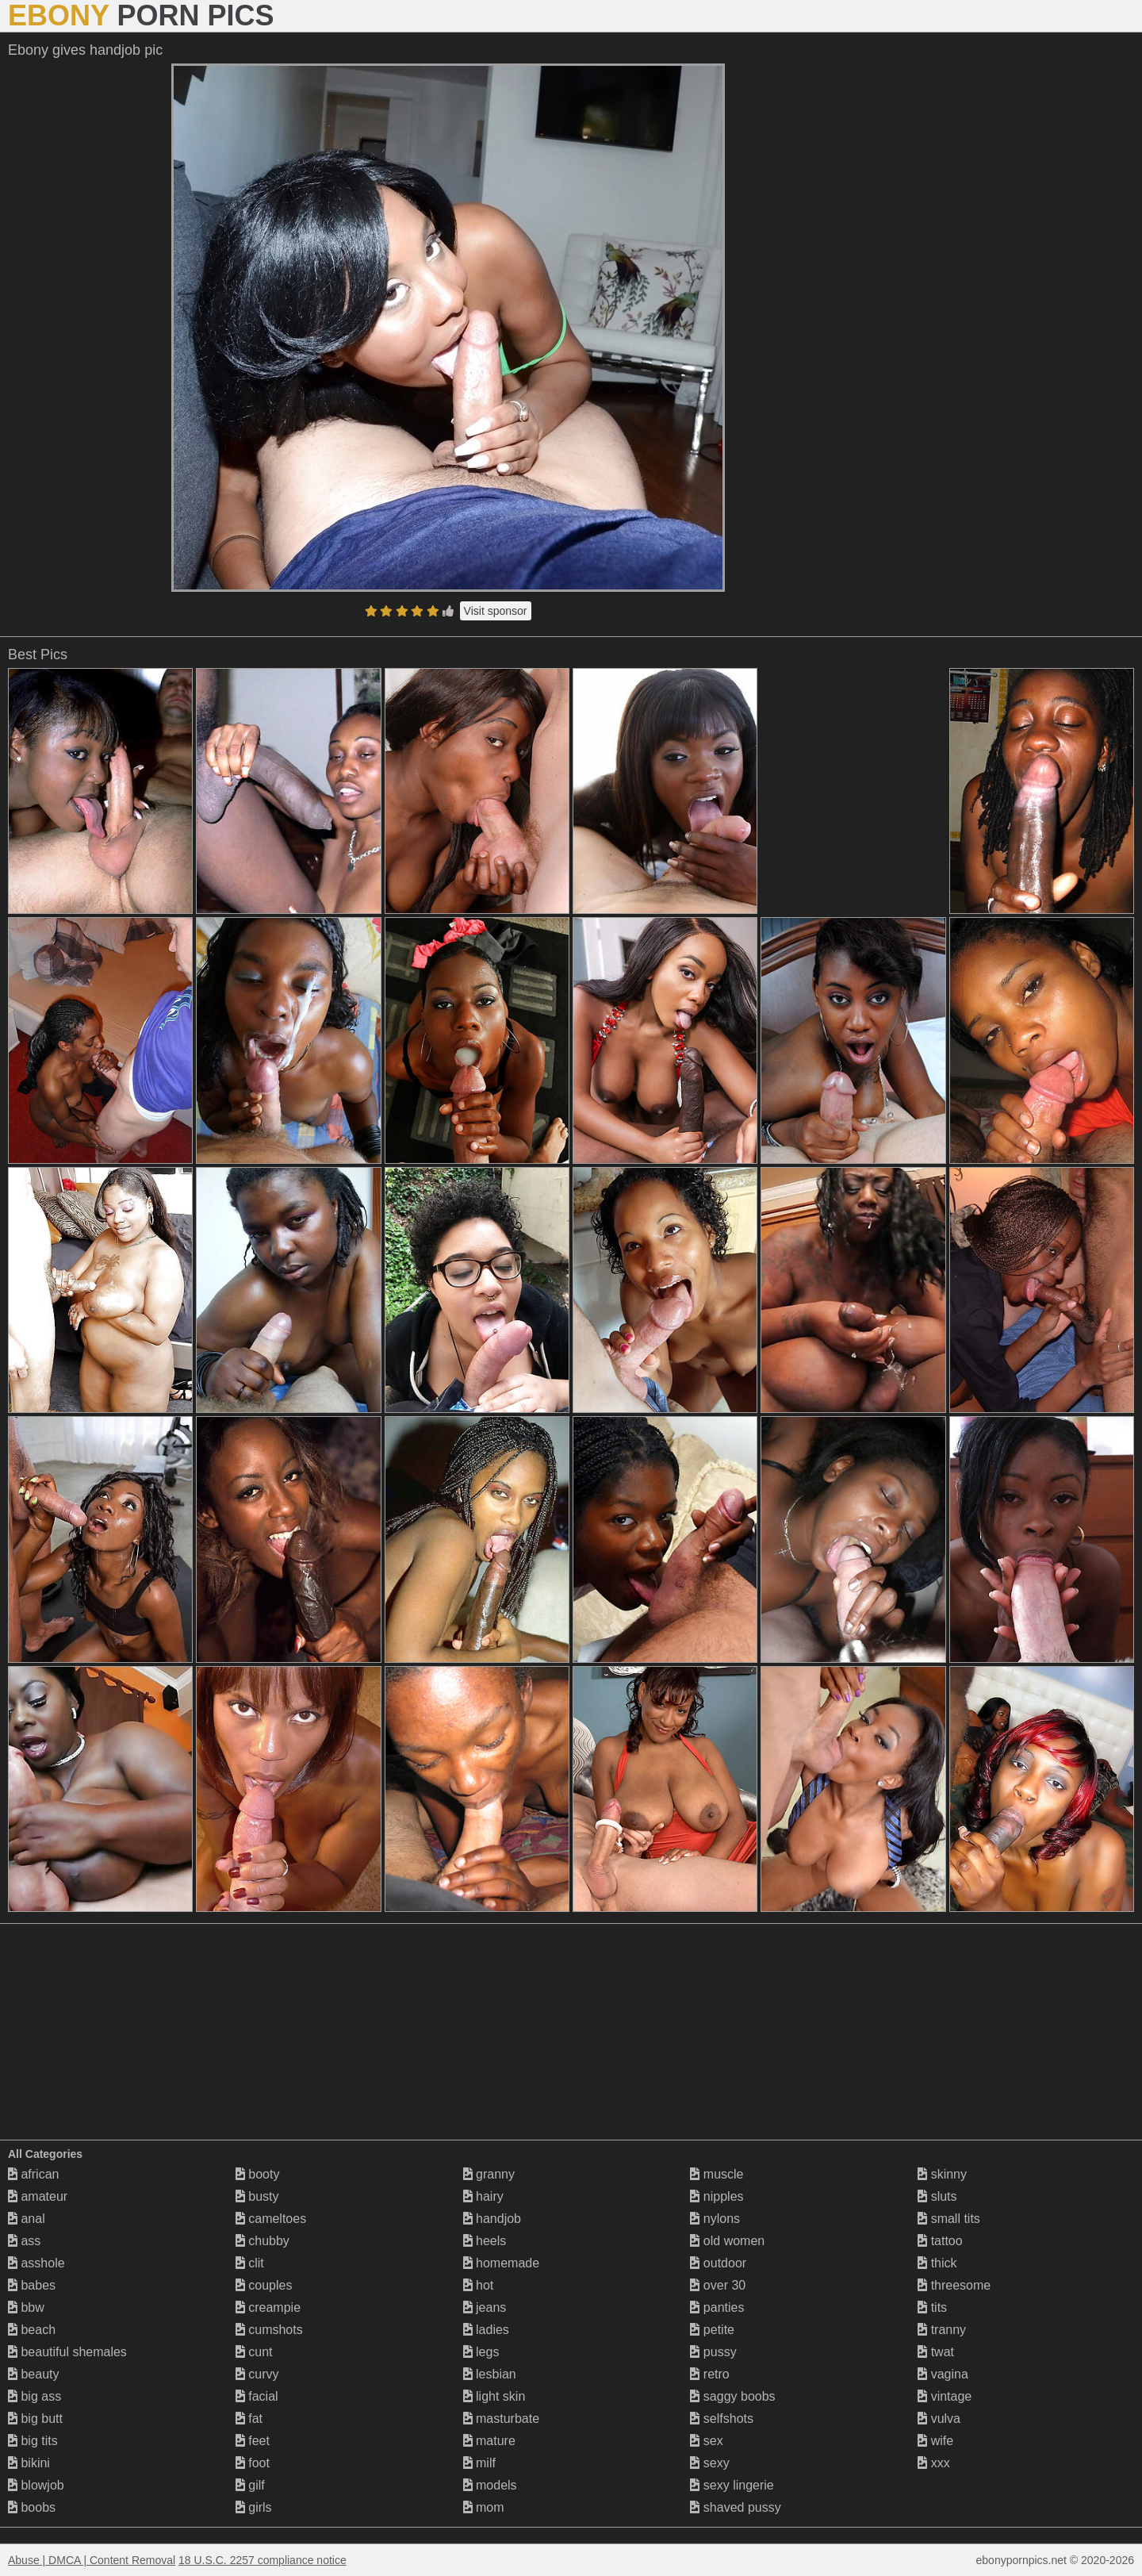 This screenshot has height=2576, width=1142. What do you see at coordinates (937, 2196) in the screenshot?
I see `sluts` at bounding box center [937, 2196].